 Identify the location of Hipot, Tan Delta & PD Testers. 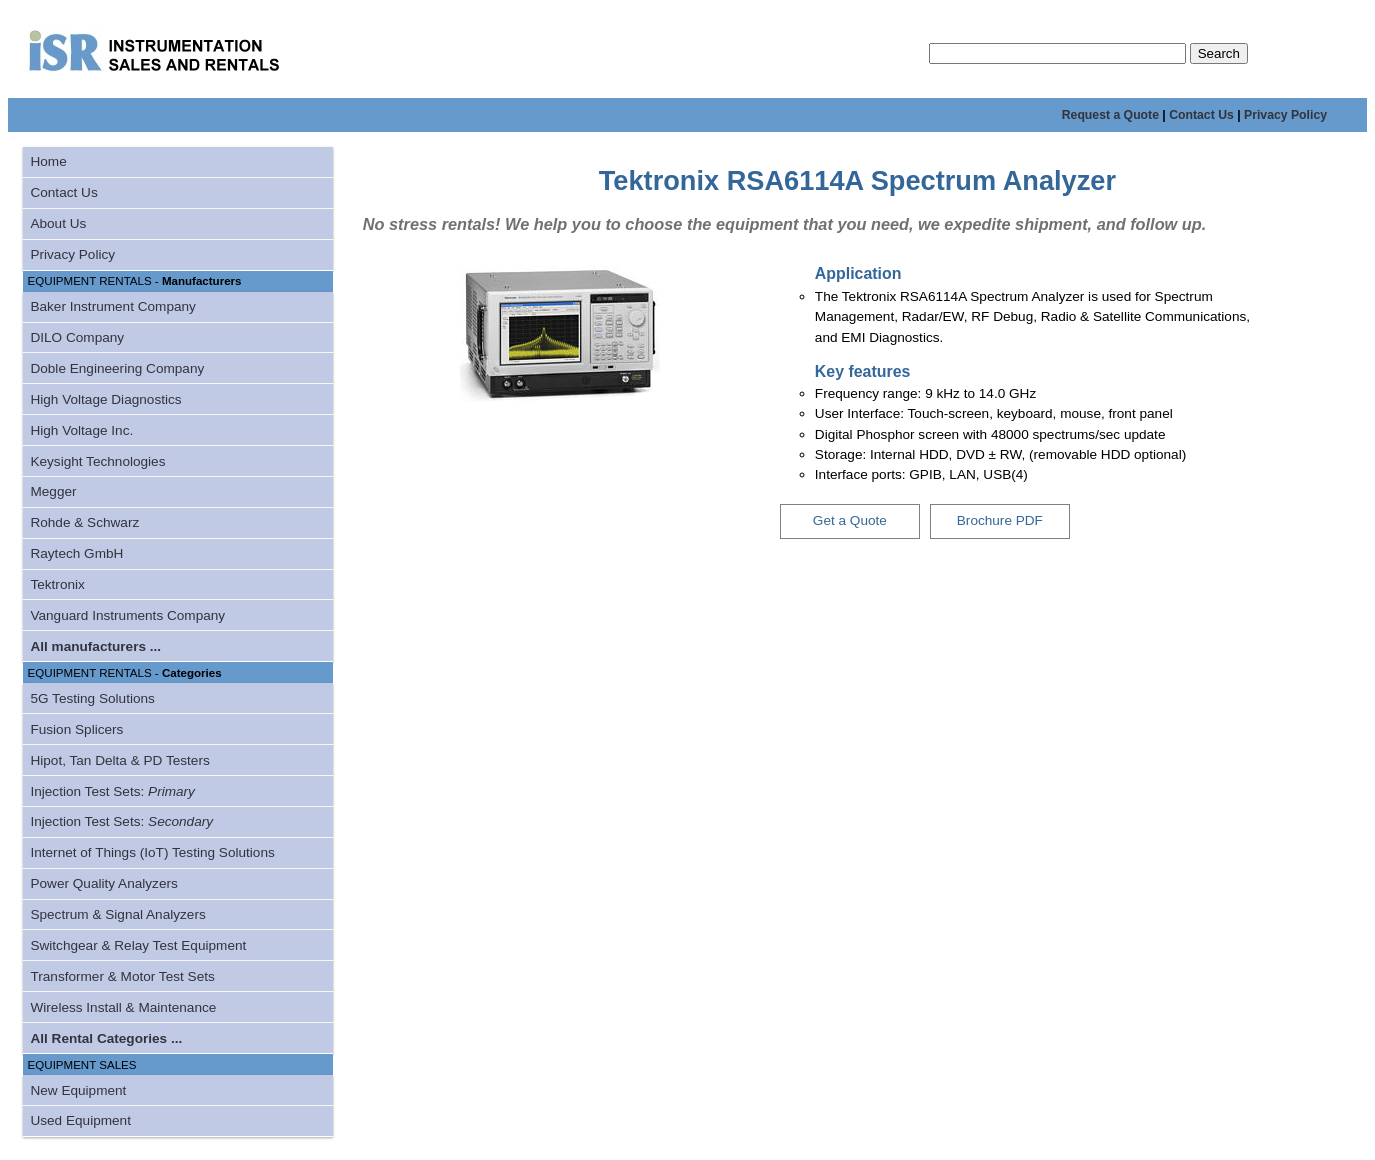
(119, 760).